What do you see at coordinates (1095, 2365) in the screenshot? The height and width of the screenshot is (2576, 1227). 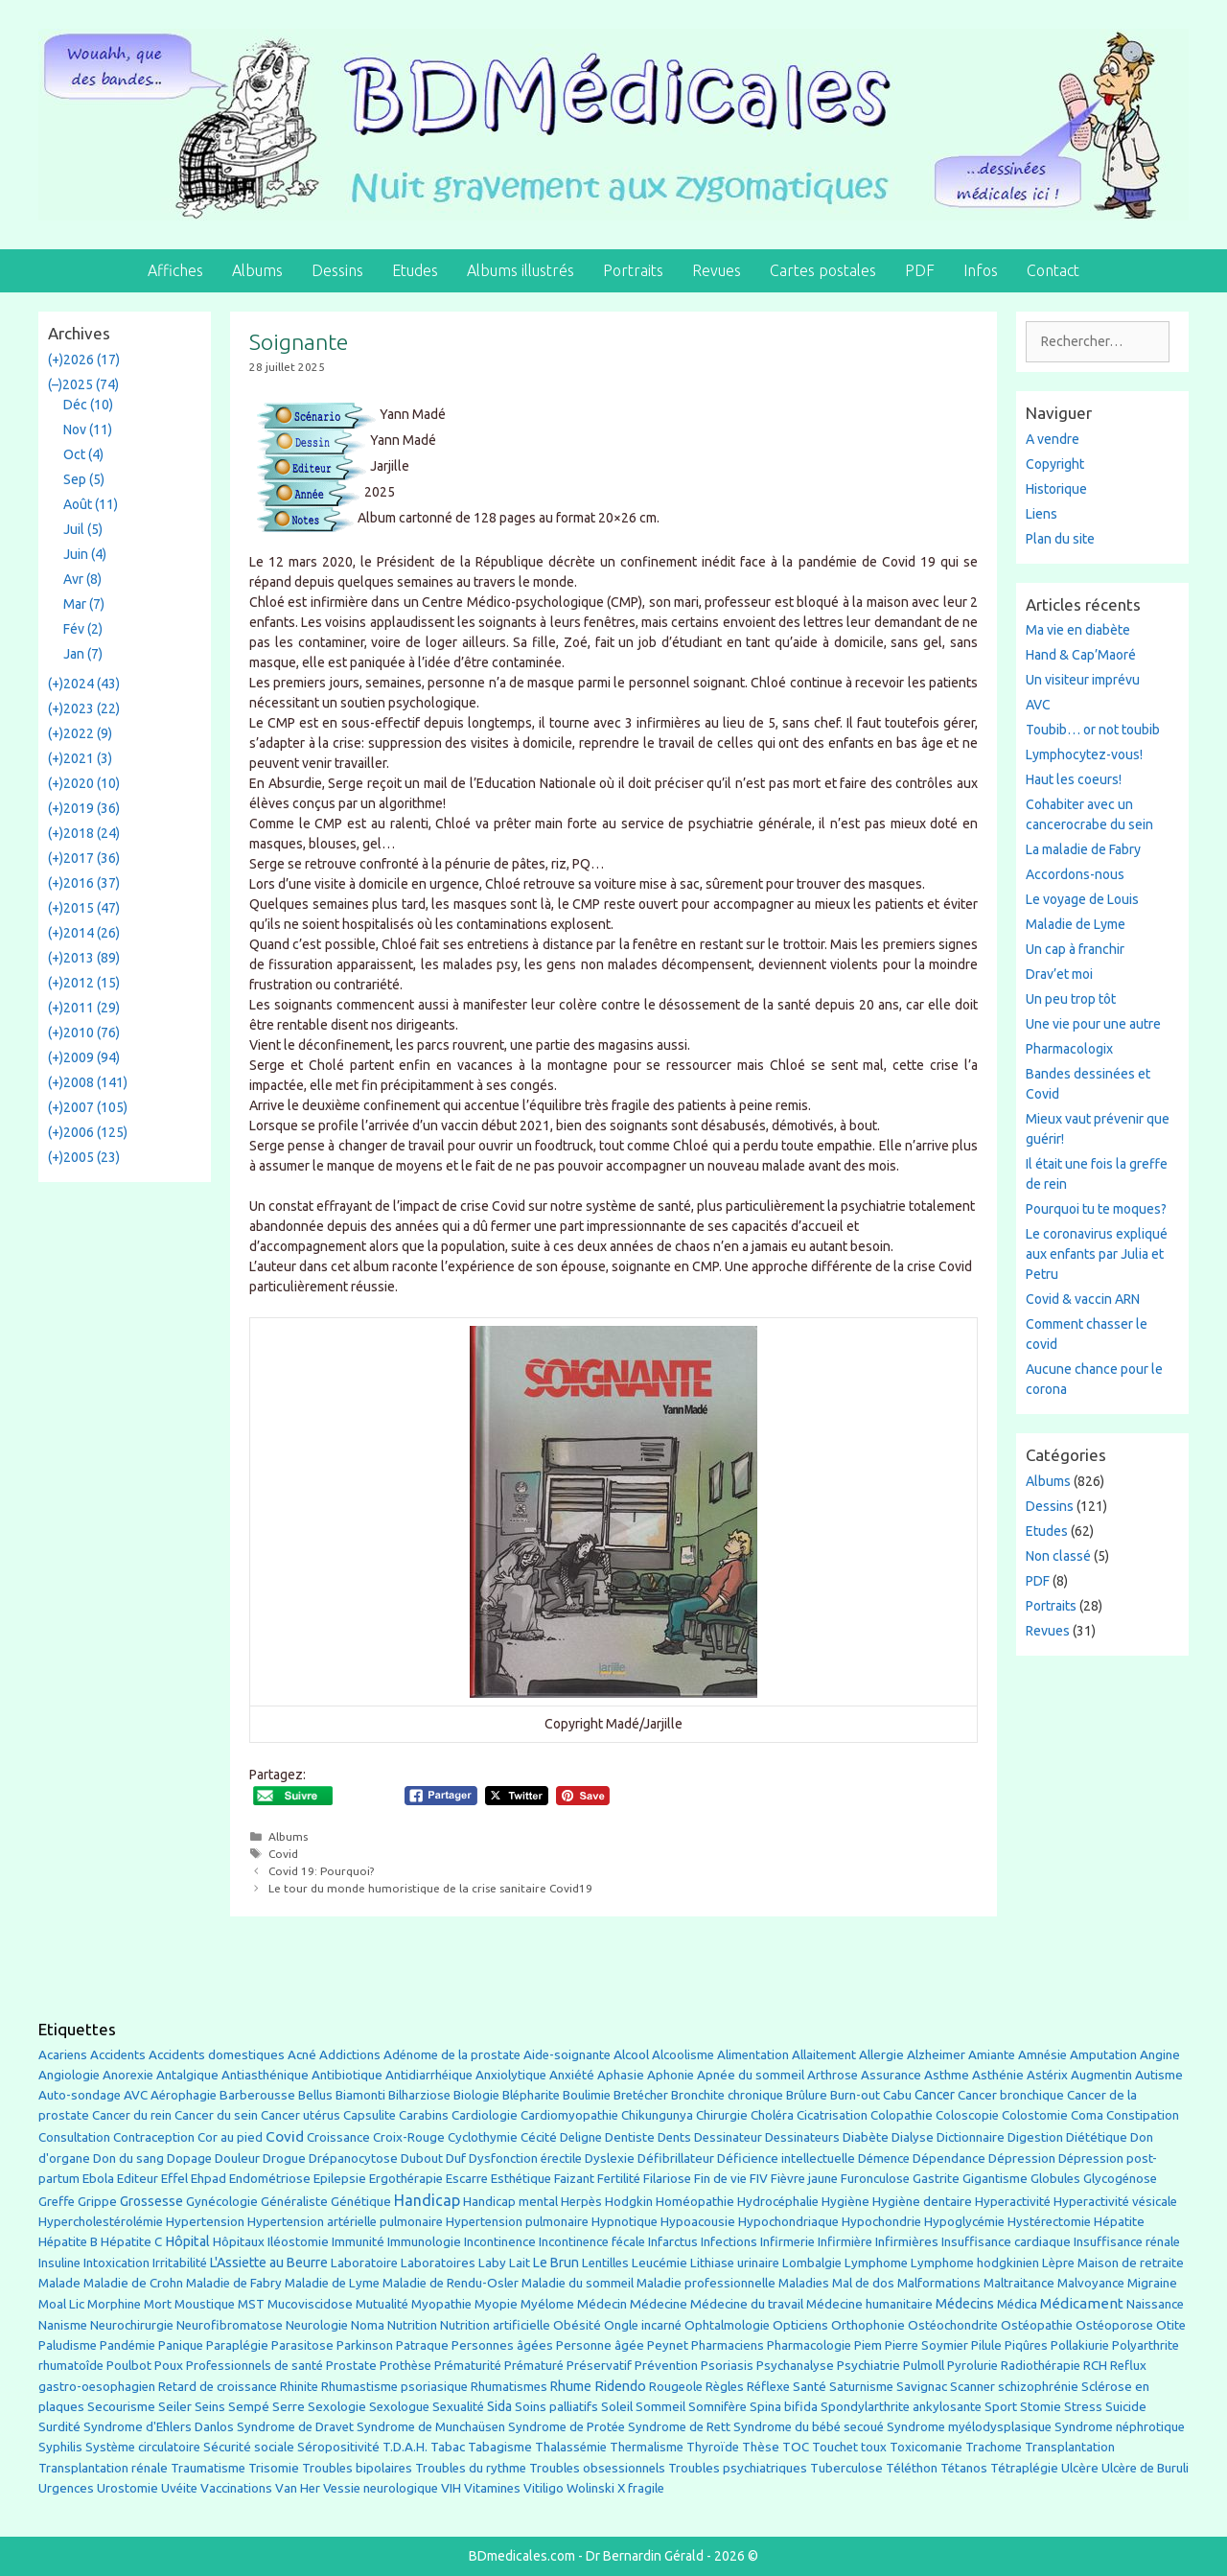 I see `RCH` at bounding box center [1095, 2365].